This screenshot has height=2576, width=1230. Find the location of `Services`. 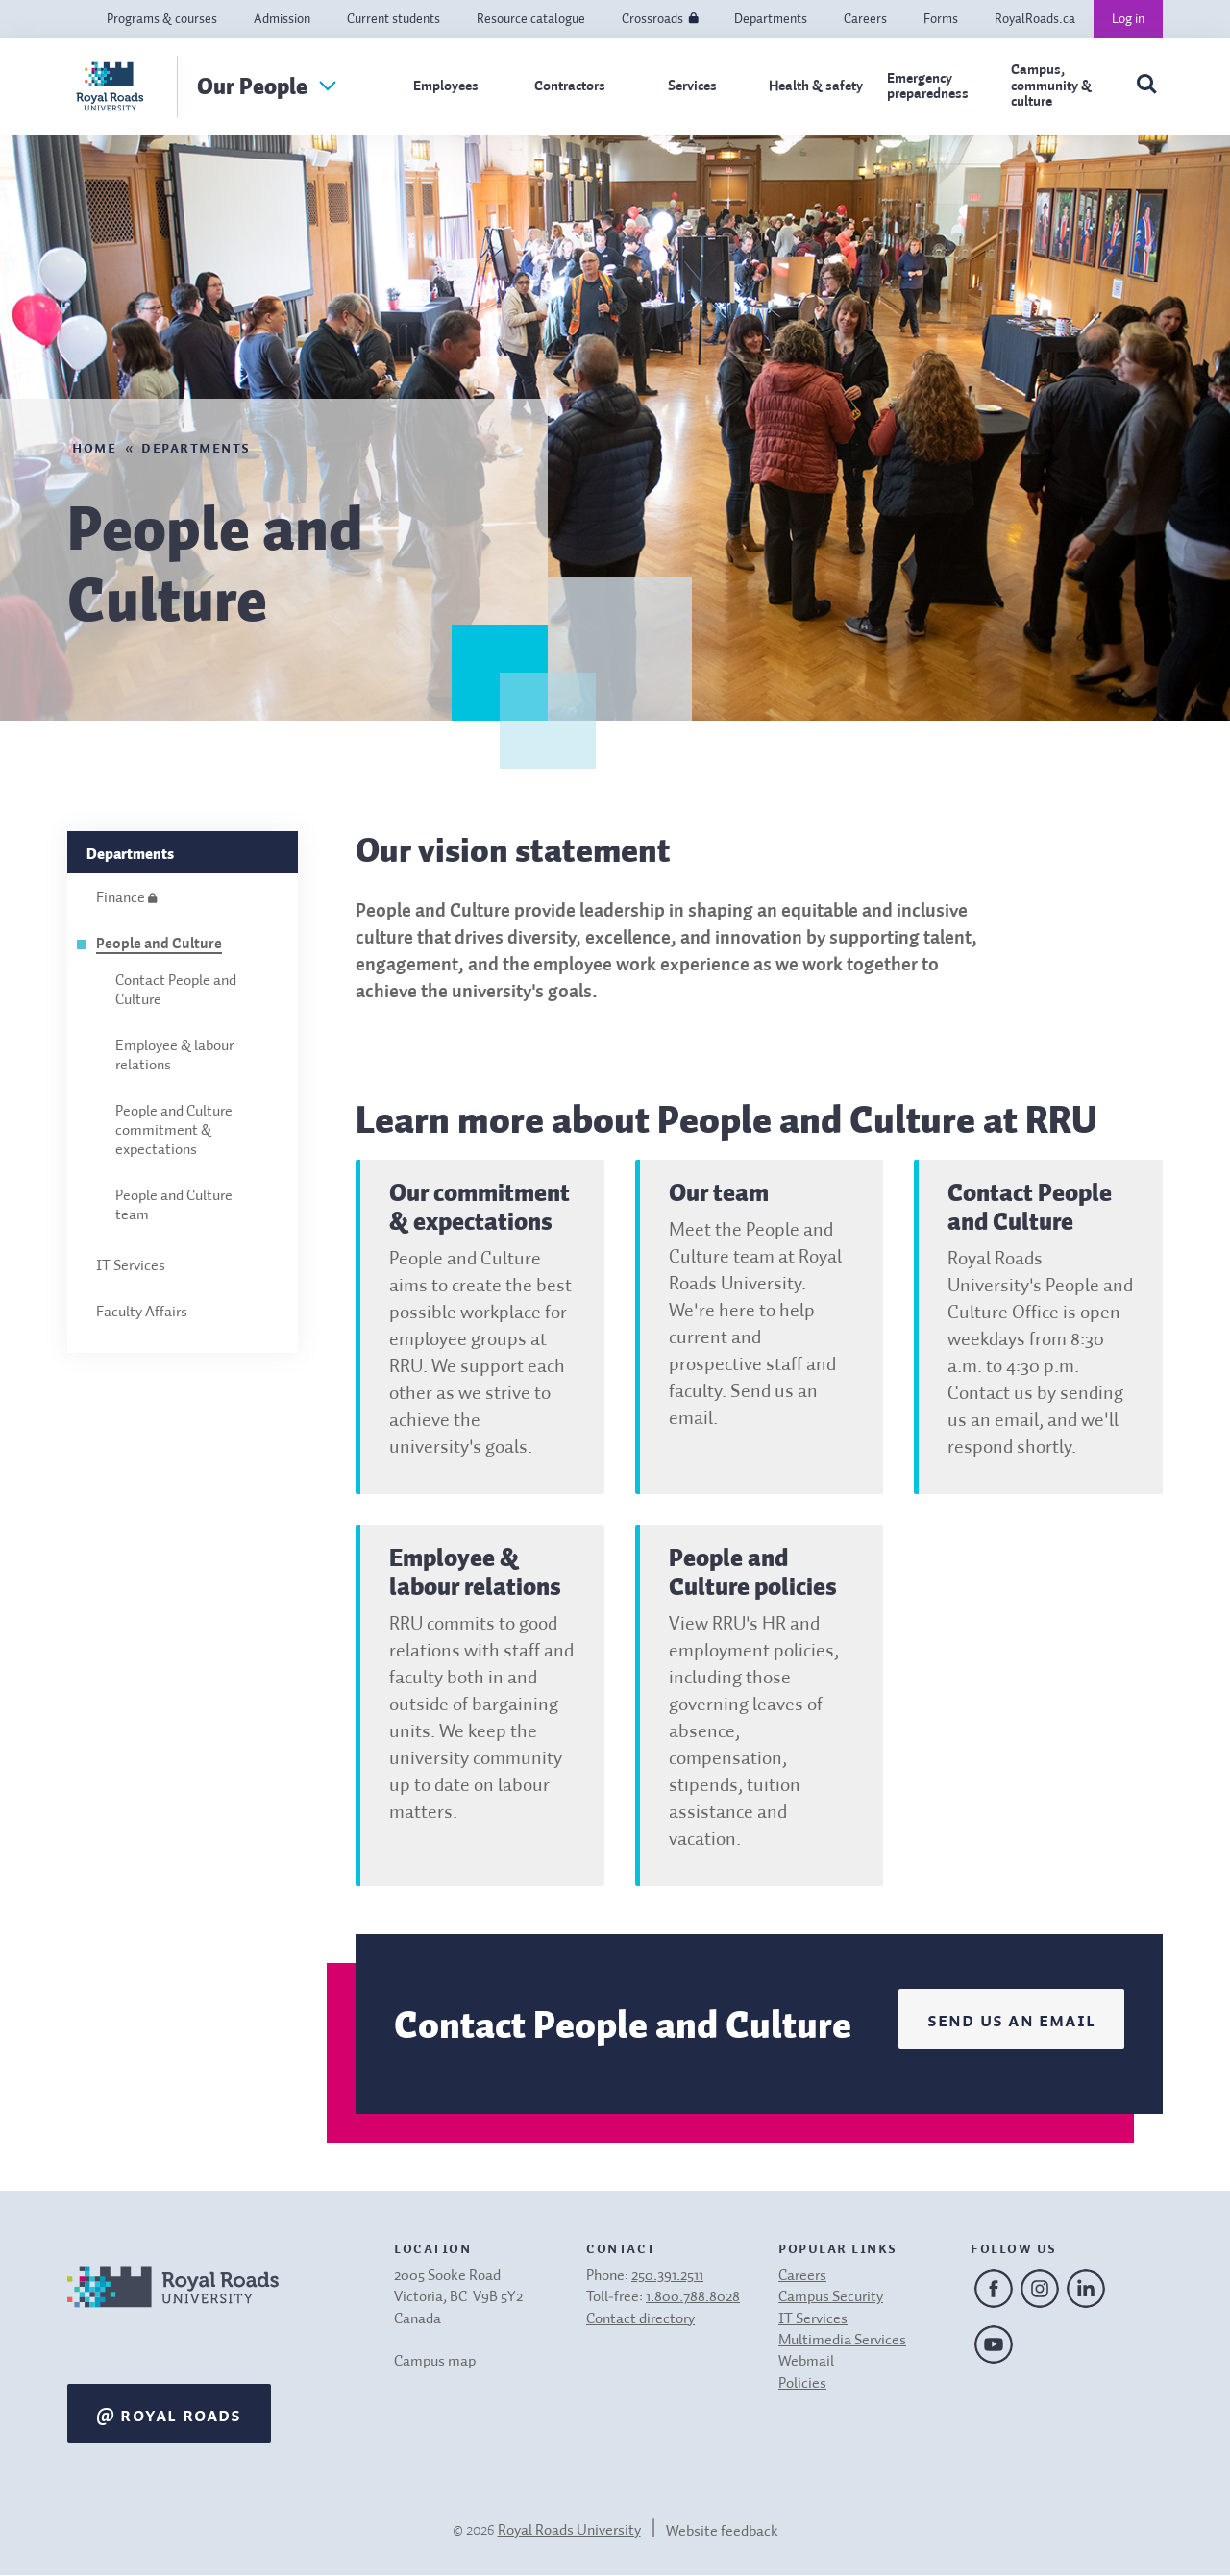

Services is located at coordinates (692, 86).